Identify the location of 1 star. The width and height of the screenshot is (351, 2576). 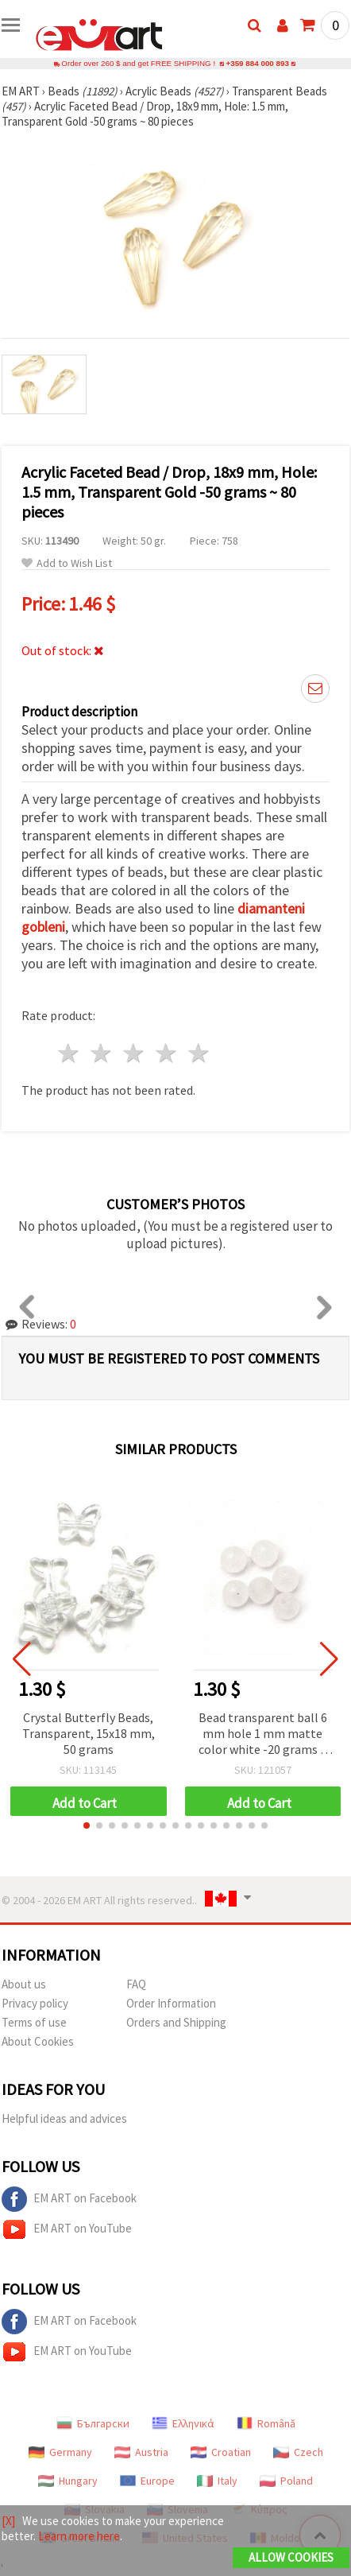
(69, 1053).